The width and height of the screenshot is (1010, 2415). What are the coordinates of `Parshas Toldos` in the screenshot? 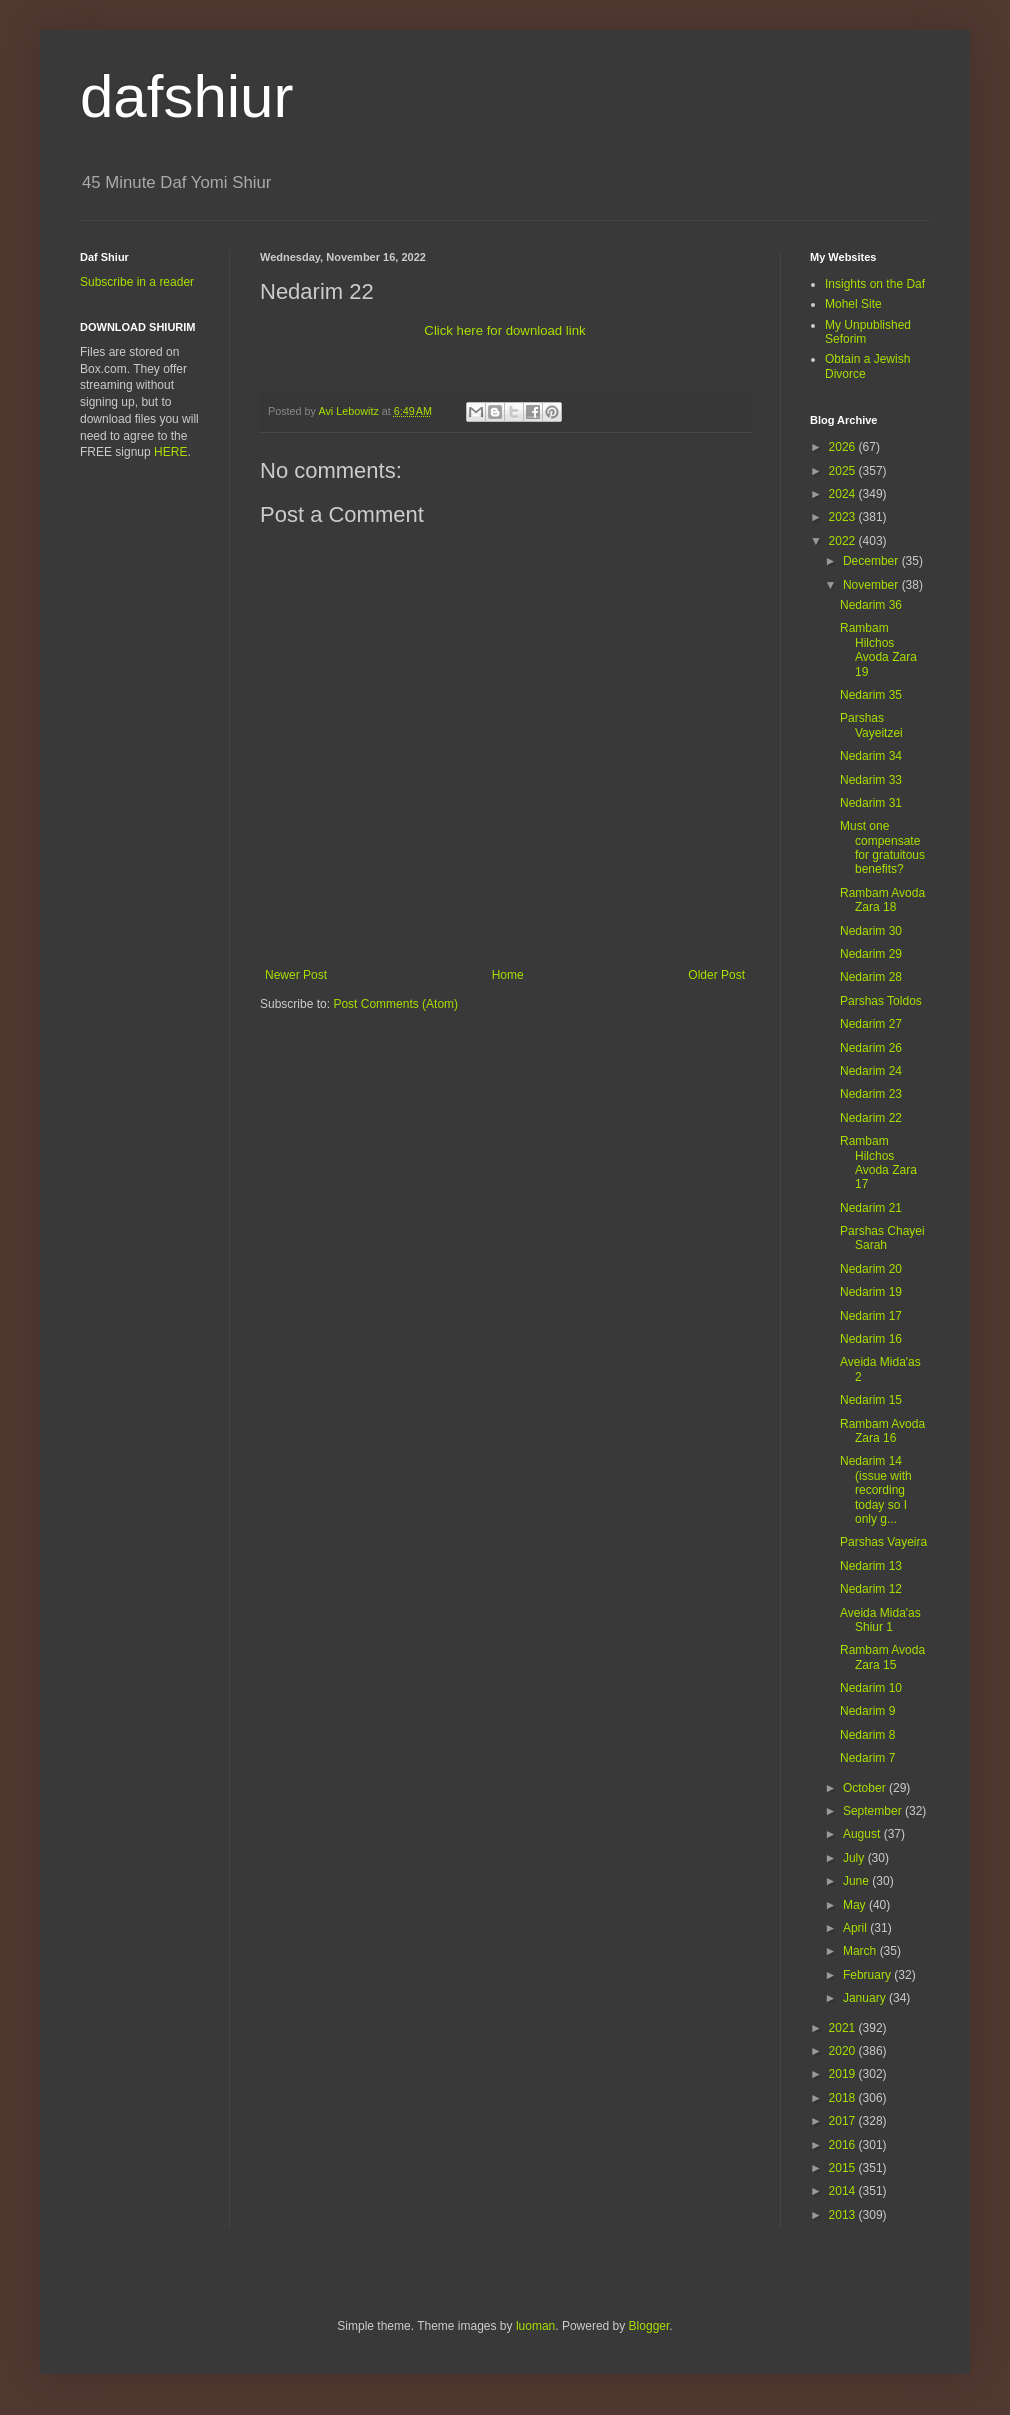 It's located at (881, 1001).